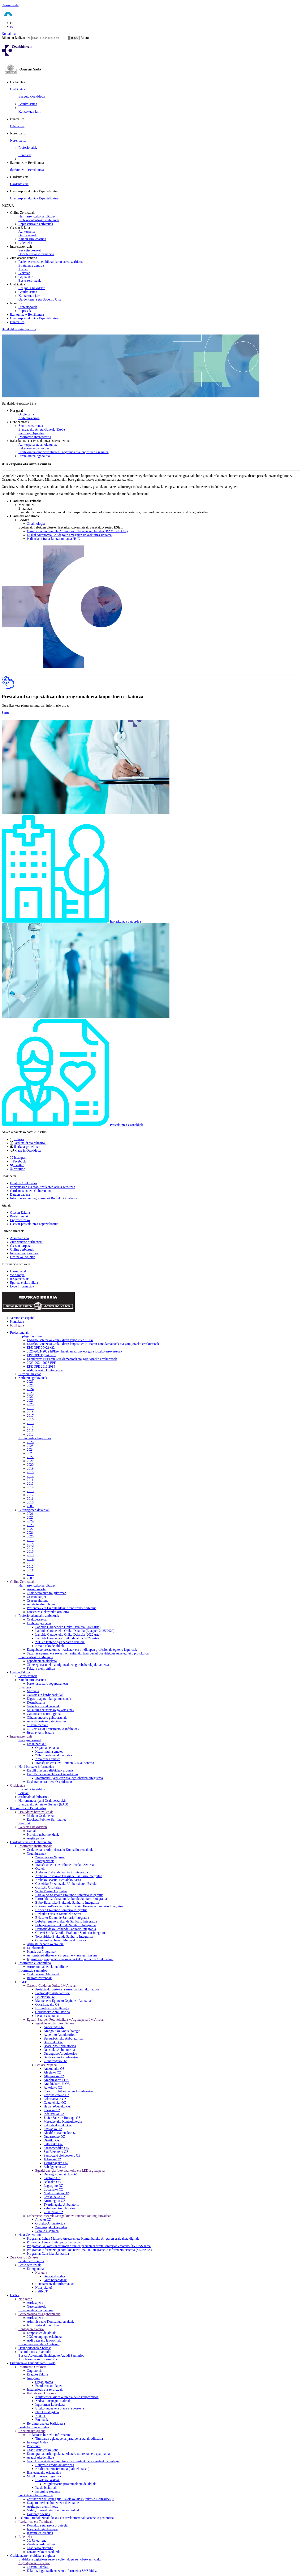 This screenshot has height=2576, width=302. Describe the element at coordinates (30, 1506) in the screenshot. I see `2009` at that location.